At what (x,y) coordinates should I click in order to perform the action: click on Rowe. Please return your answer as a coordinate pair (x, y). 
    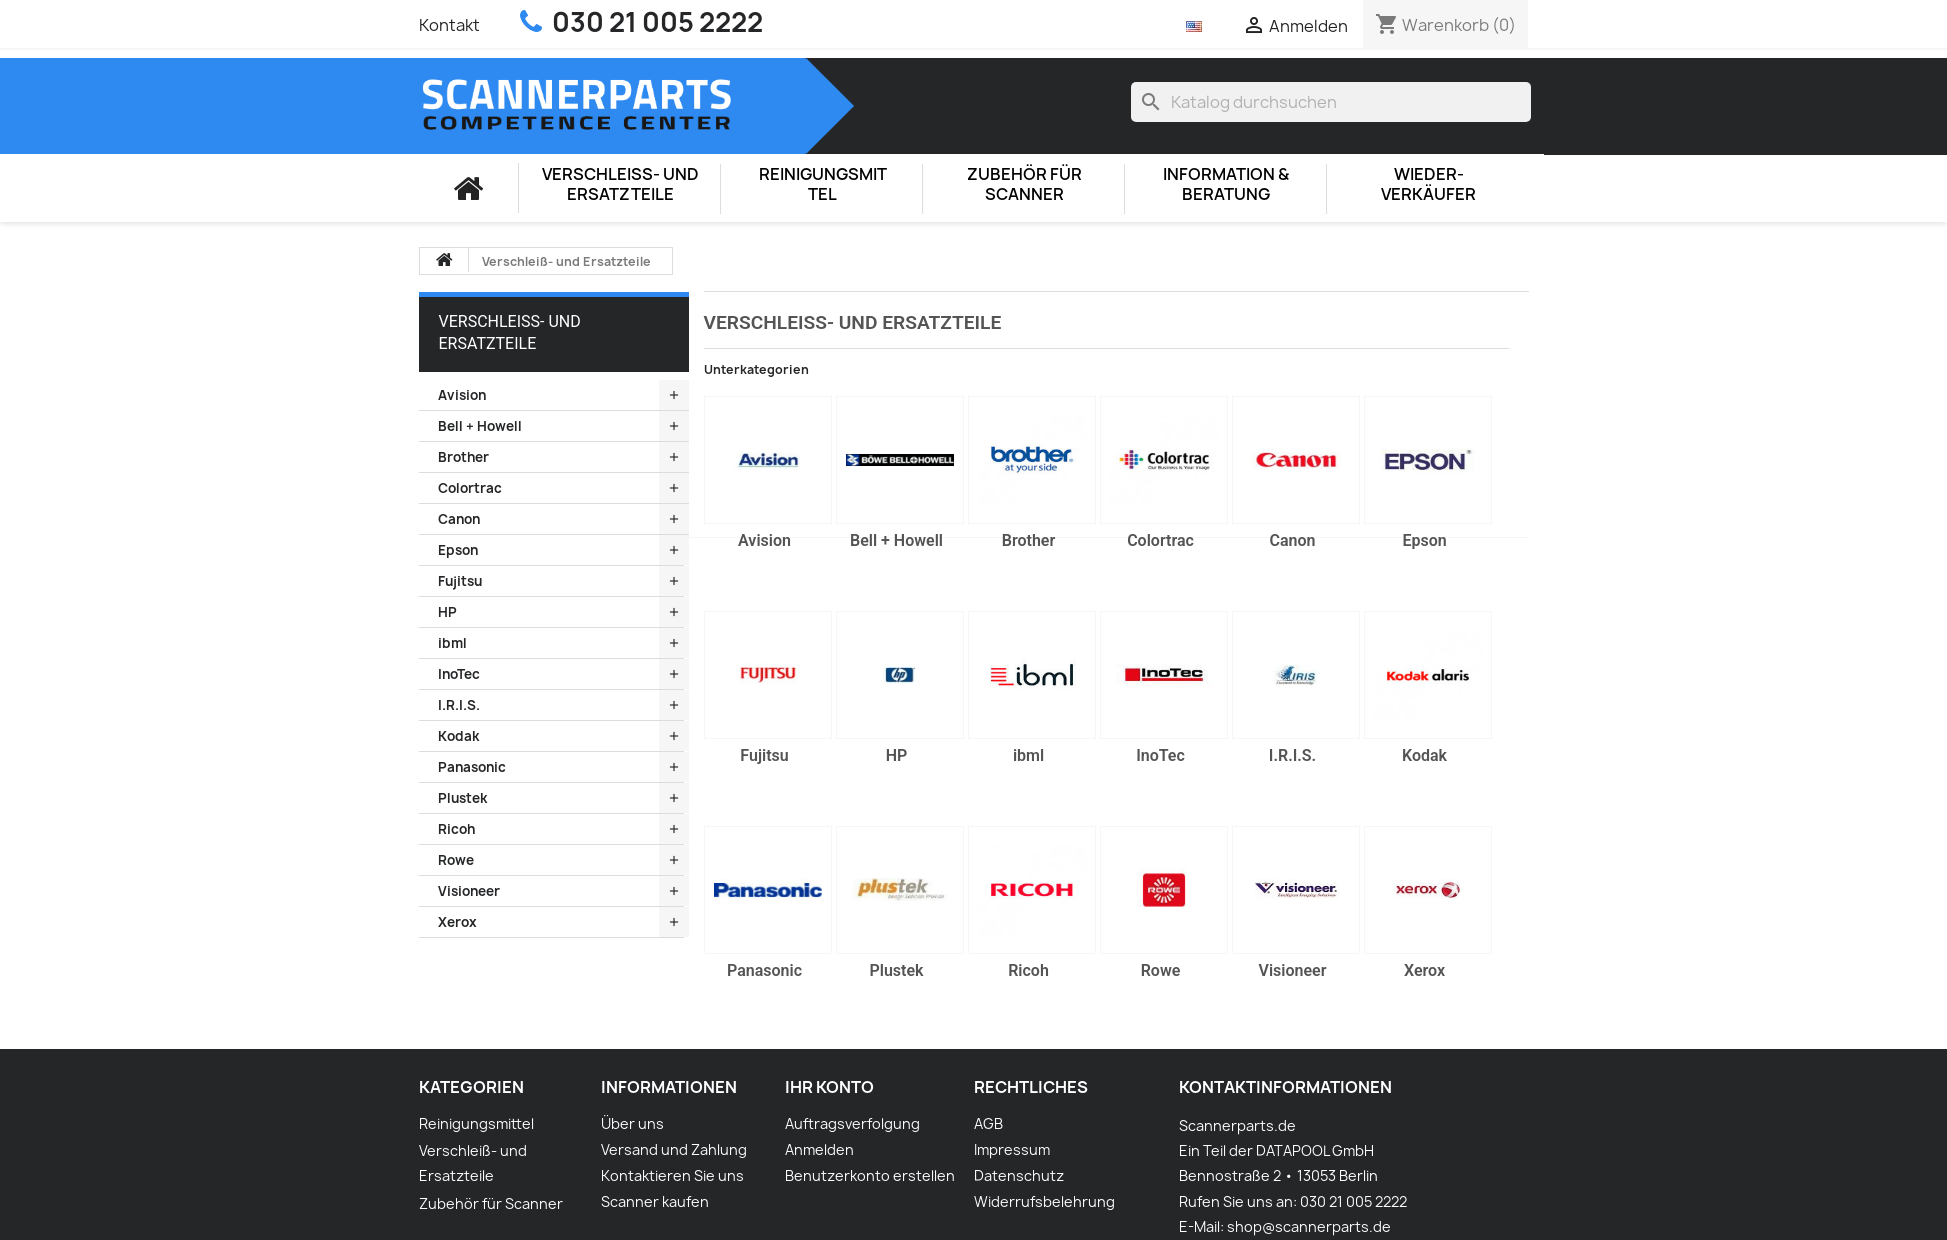
    Looking at the image, I should click on (456, 860).